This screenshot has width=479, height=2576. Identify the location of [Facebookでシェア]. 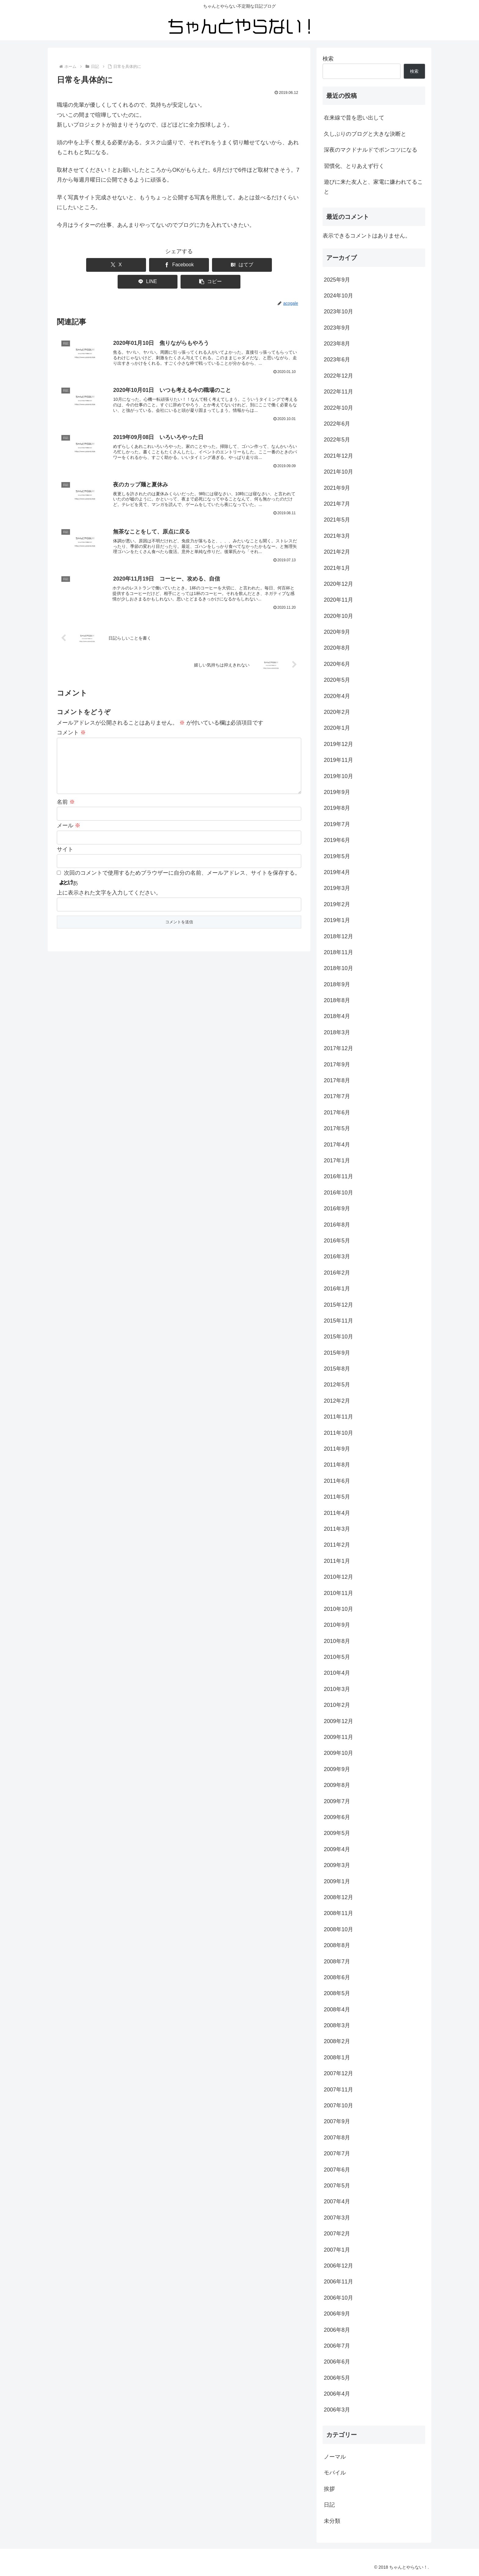
(129, 265).